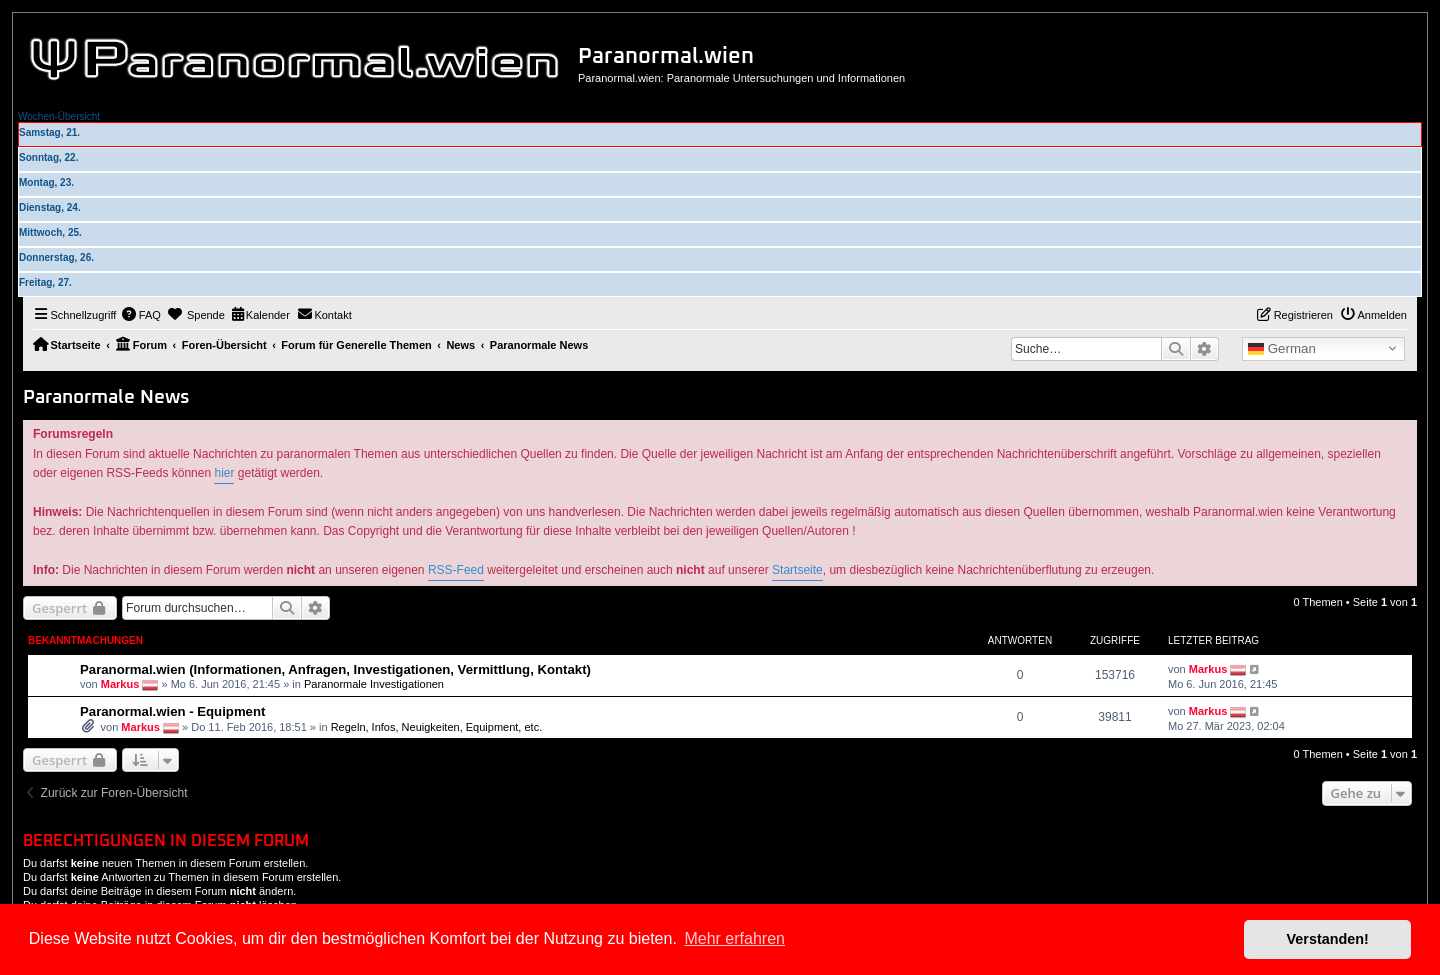  What do you see at coordinates (734, 938) in the screenshot?
I see `Mehr erfahren [button]` at bounding box center [734, 938].